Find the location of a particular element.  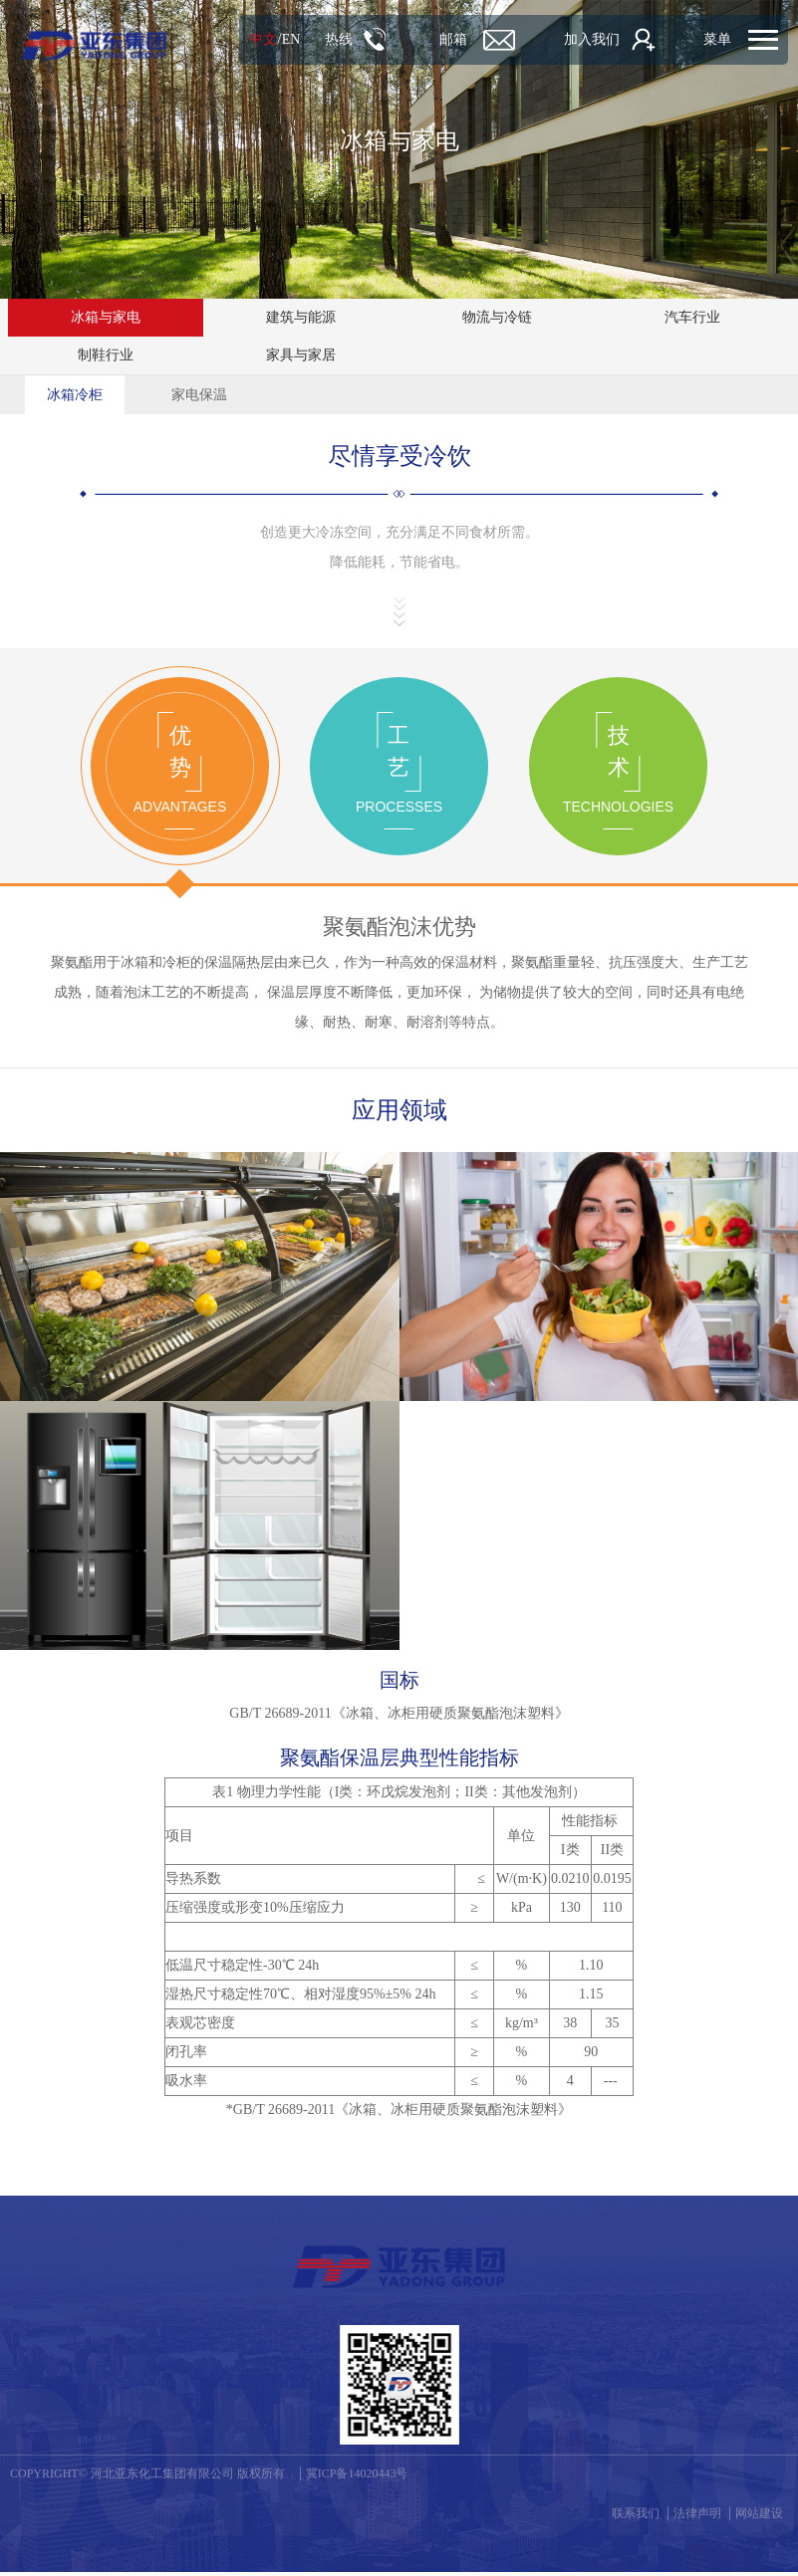

中文 is located at coordinates (243, 39).